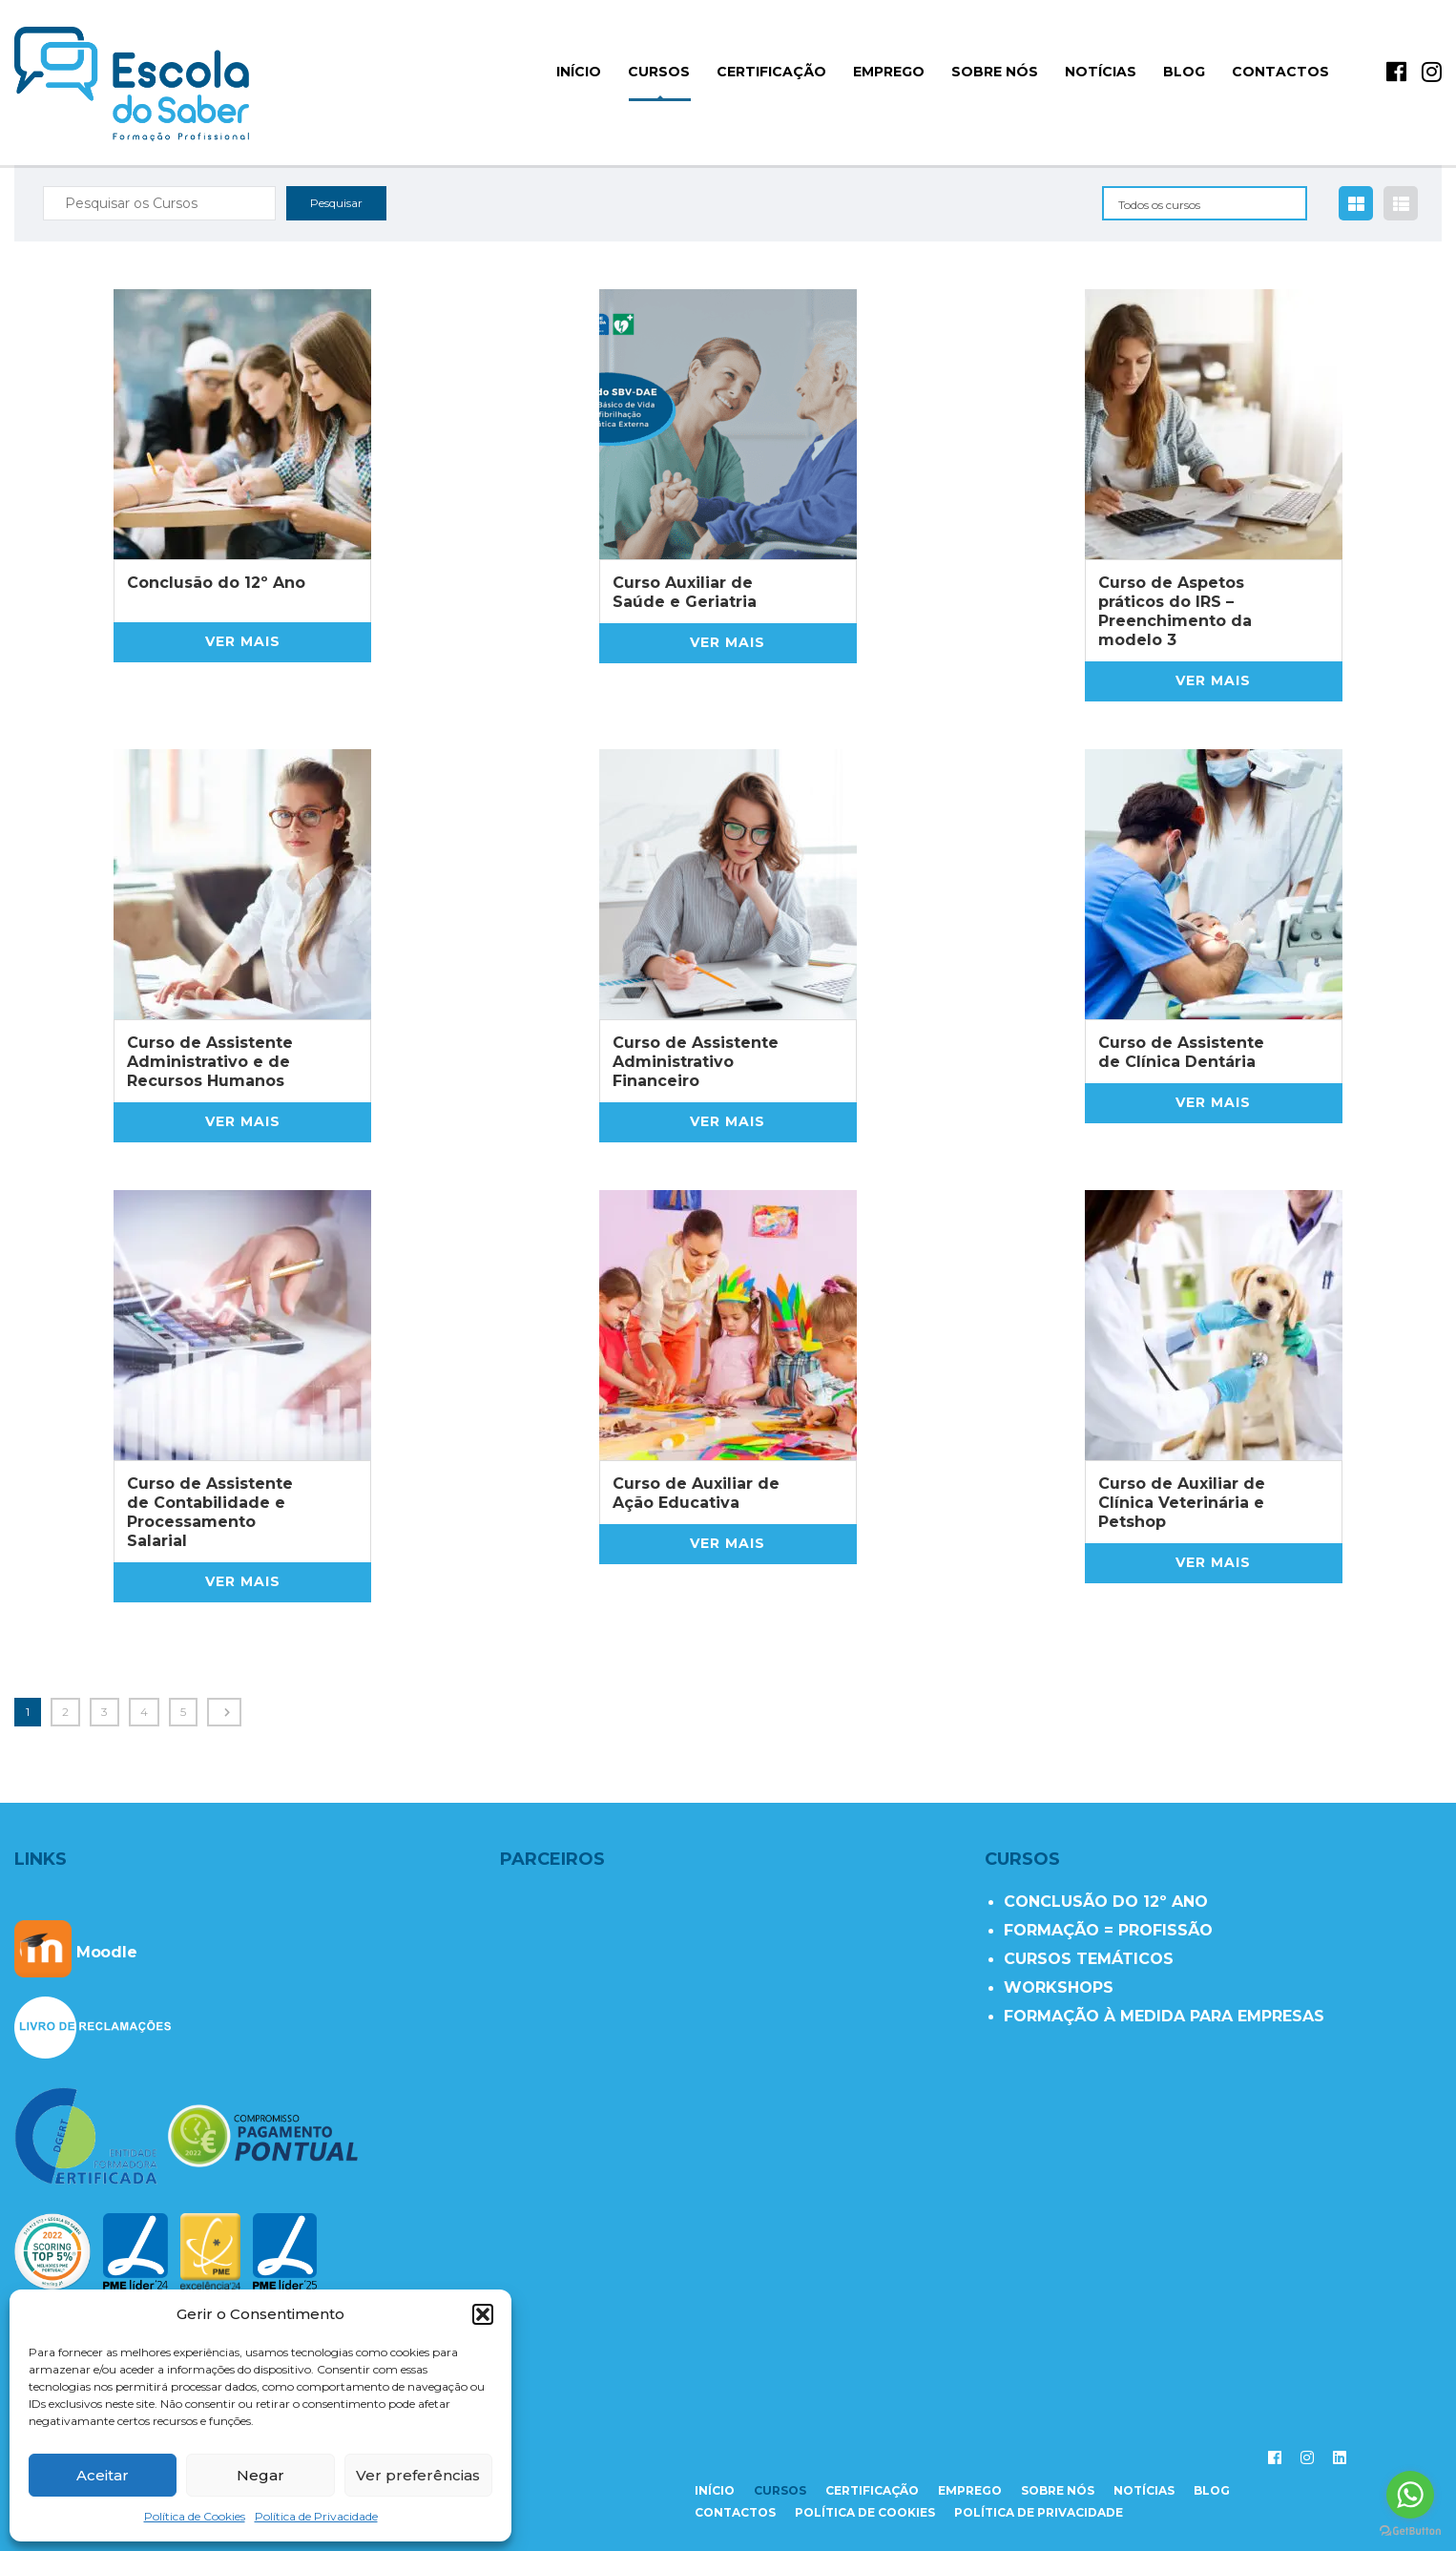 This screenshot has height=2551, width=1456. Describe the element at coordinates (418, 2475) in the screenshot. I see `Ver preferências` at that location.